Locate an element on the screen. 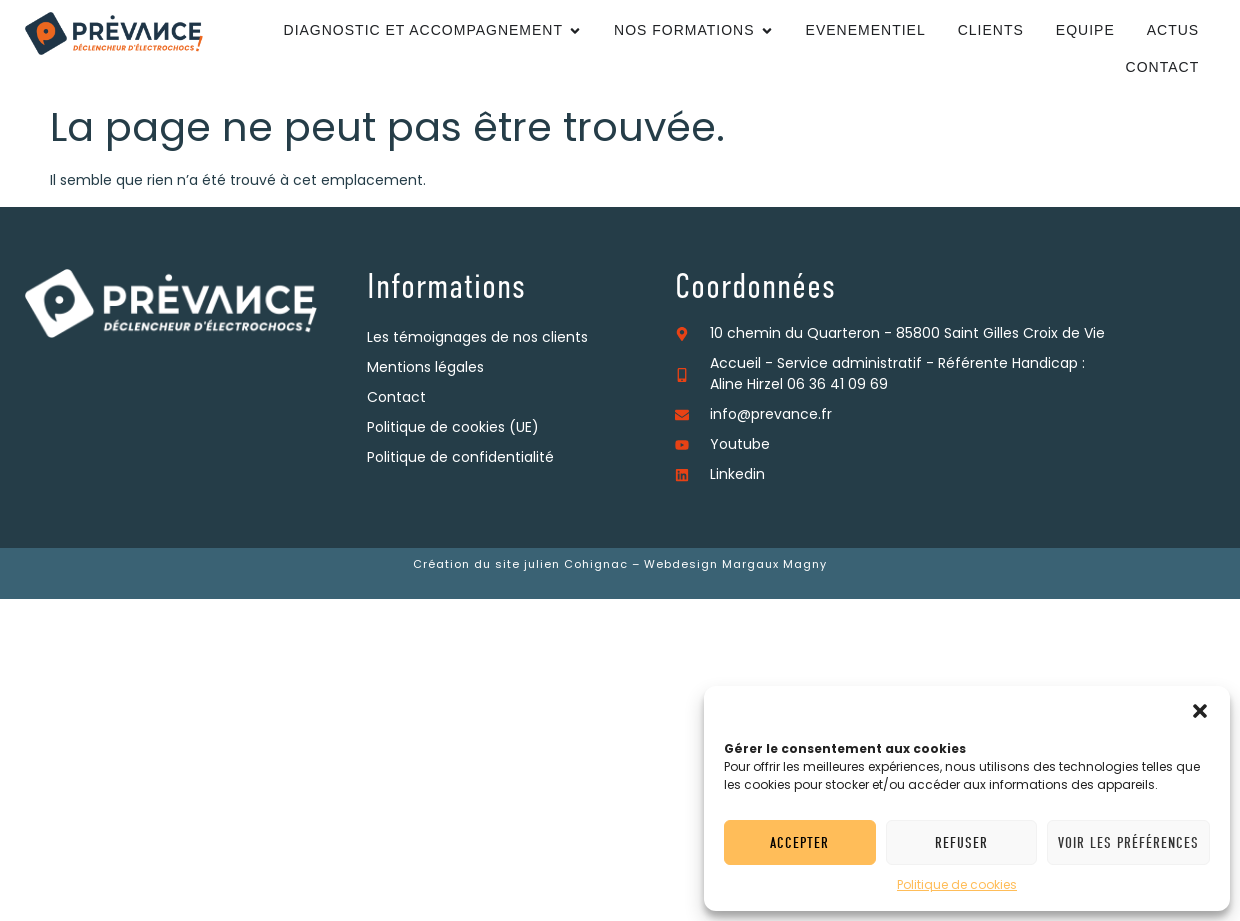 Image resolution: width=1240 pixels, height=921 pixels. Politique de cookies (UE) is located at coordinates (453, 428).